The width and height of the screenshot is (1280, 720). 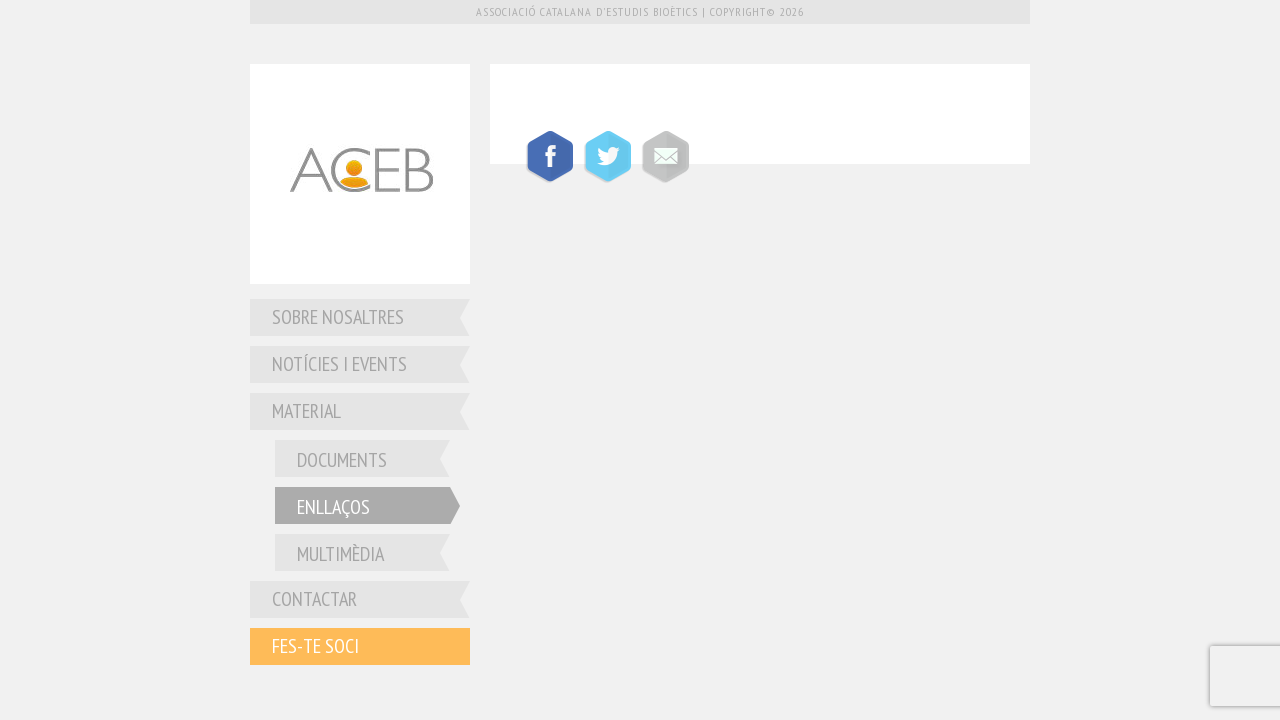 I want to click on Sobre nosaltres, so click(x=338, y=317).